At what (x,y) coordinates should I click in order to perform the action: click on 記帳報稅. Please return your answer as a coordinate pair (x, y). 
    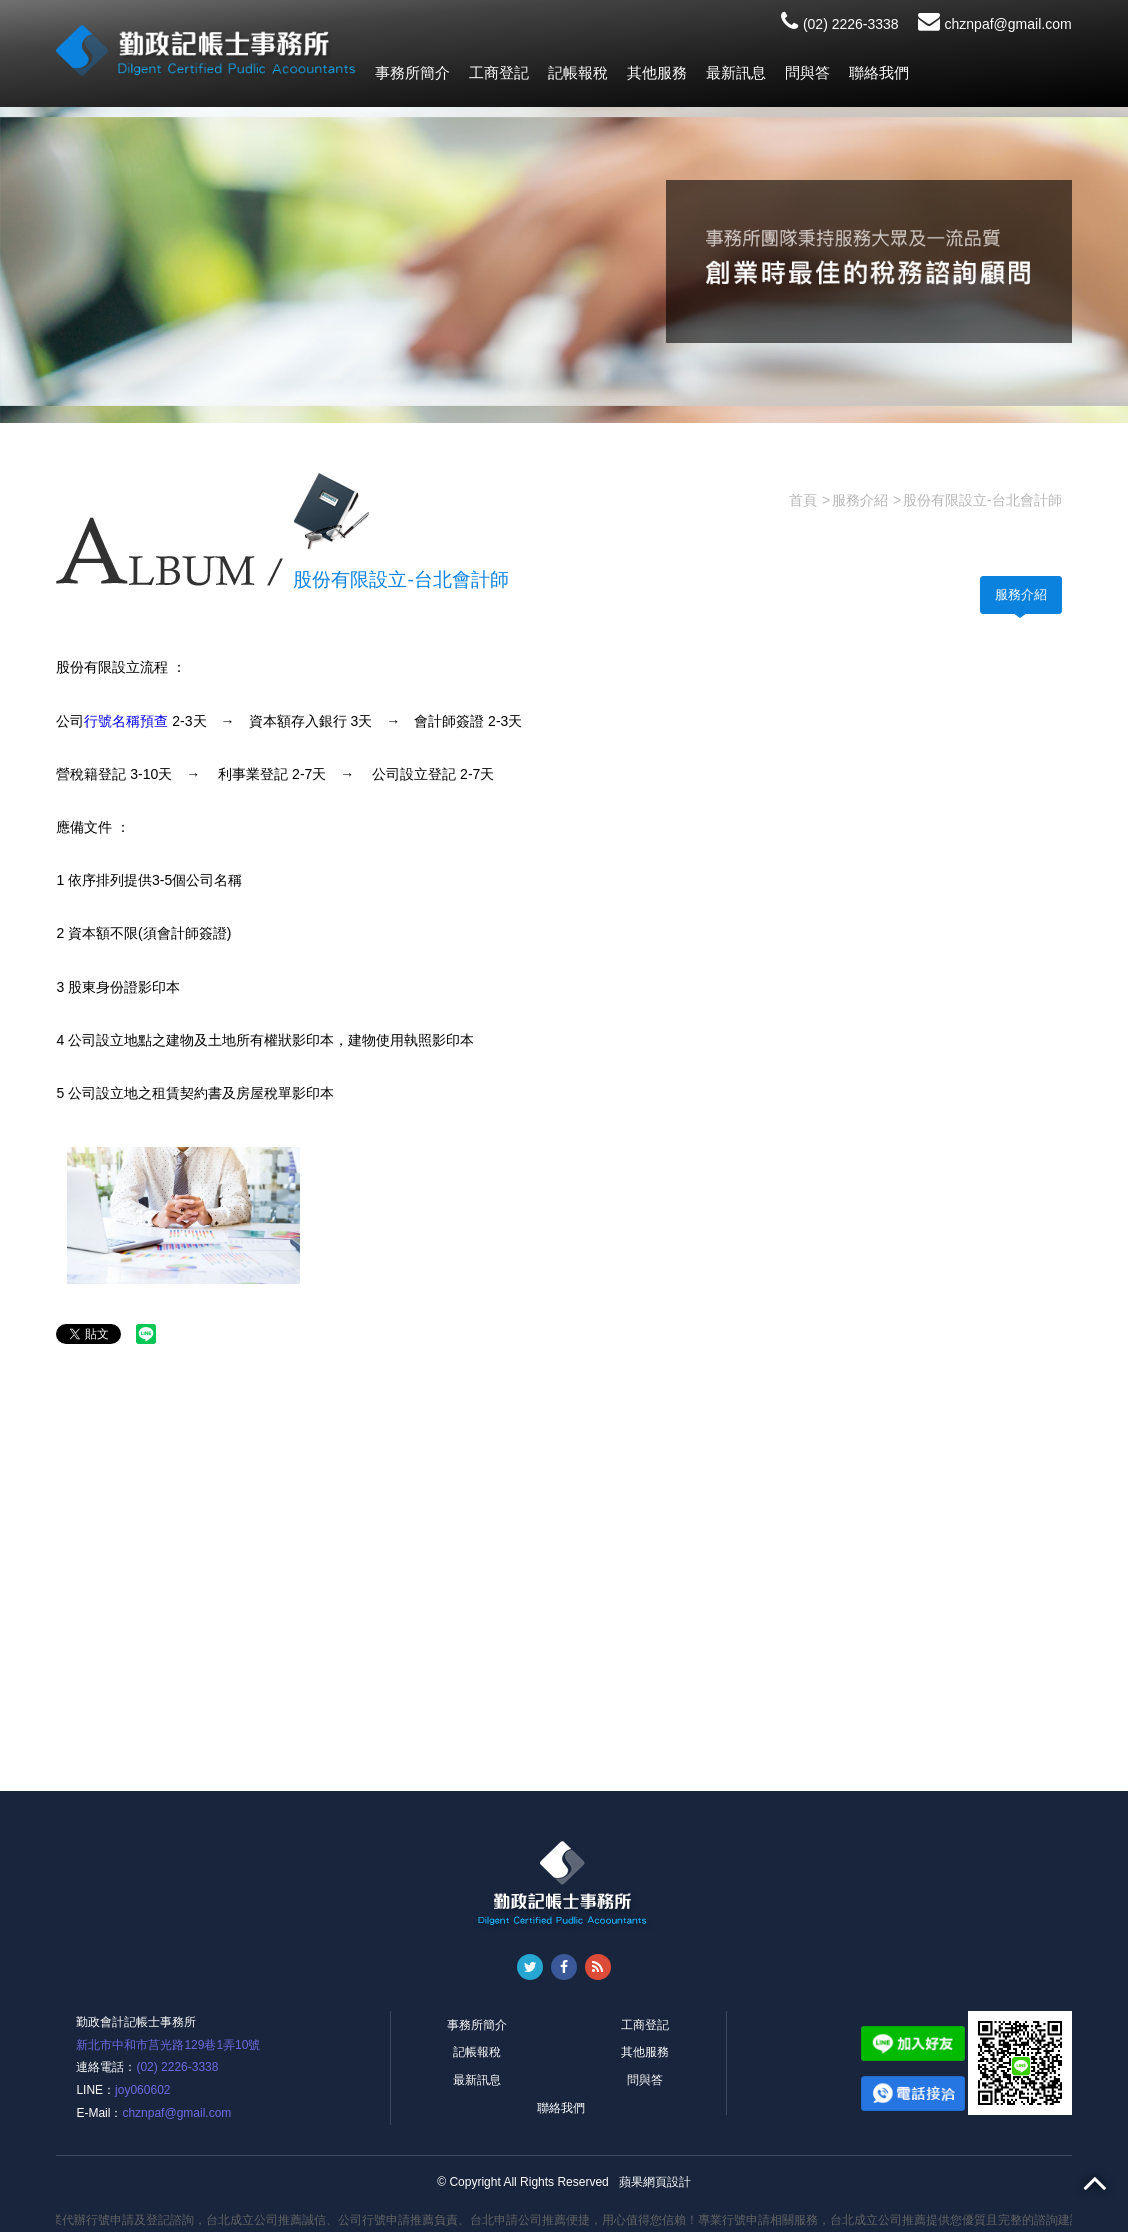
    Looking at the image, I should click on (578, 72).